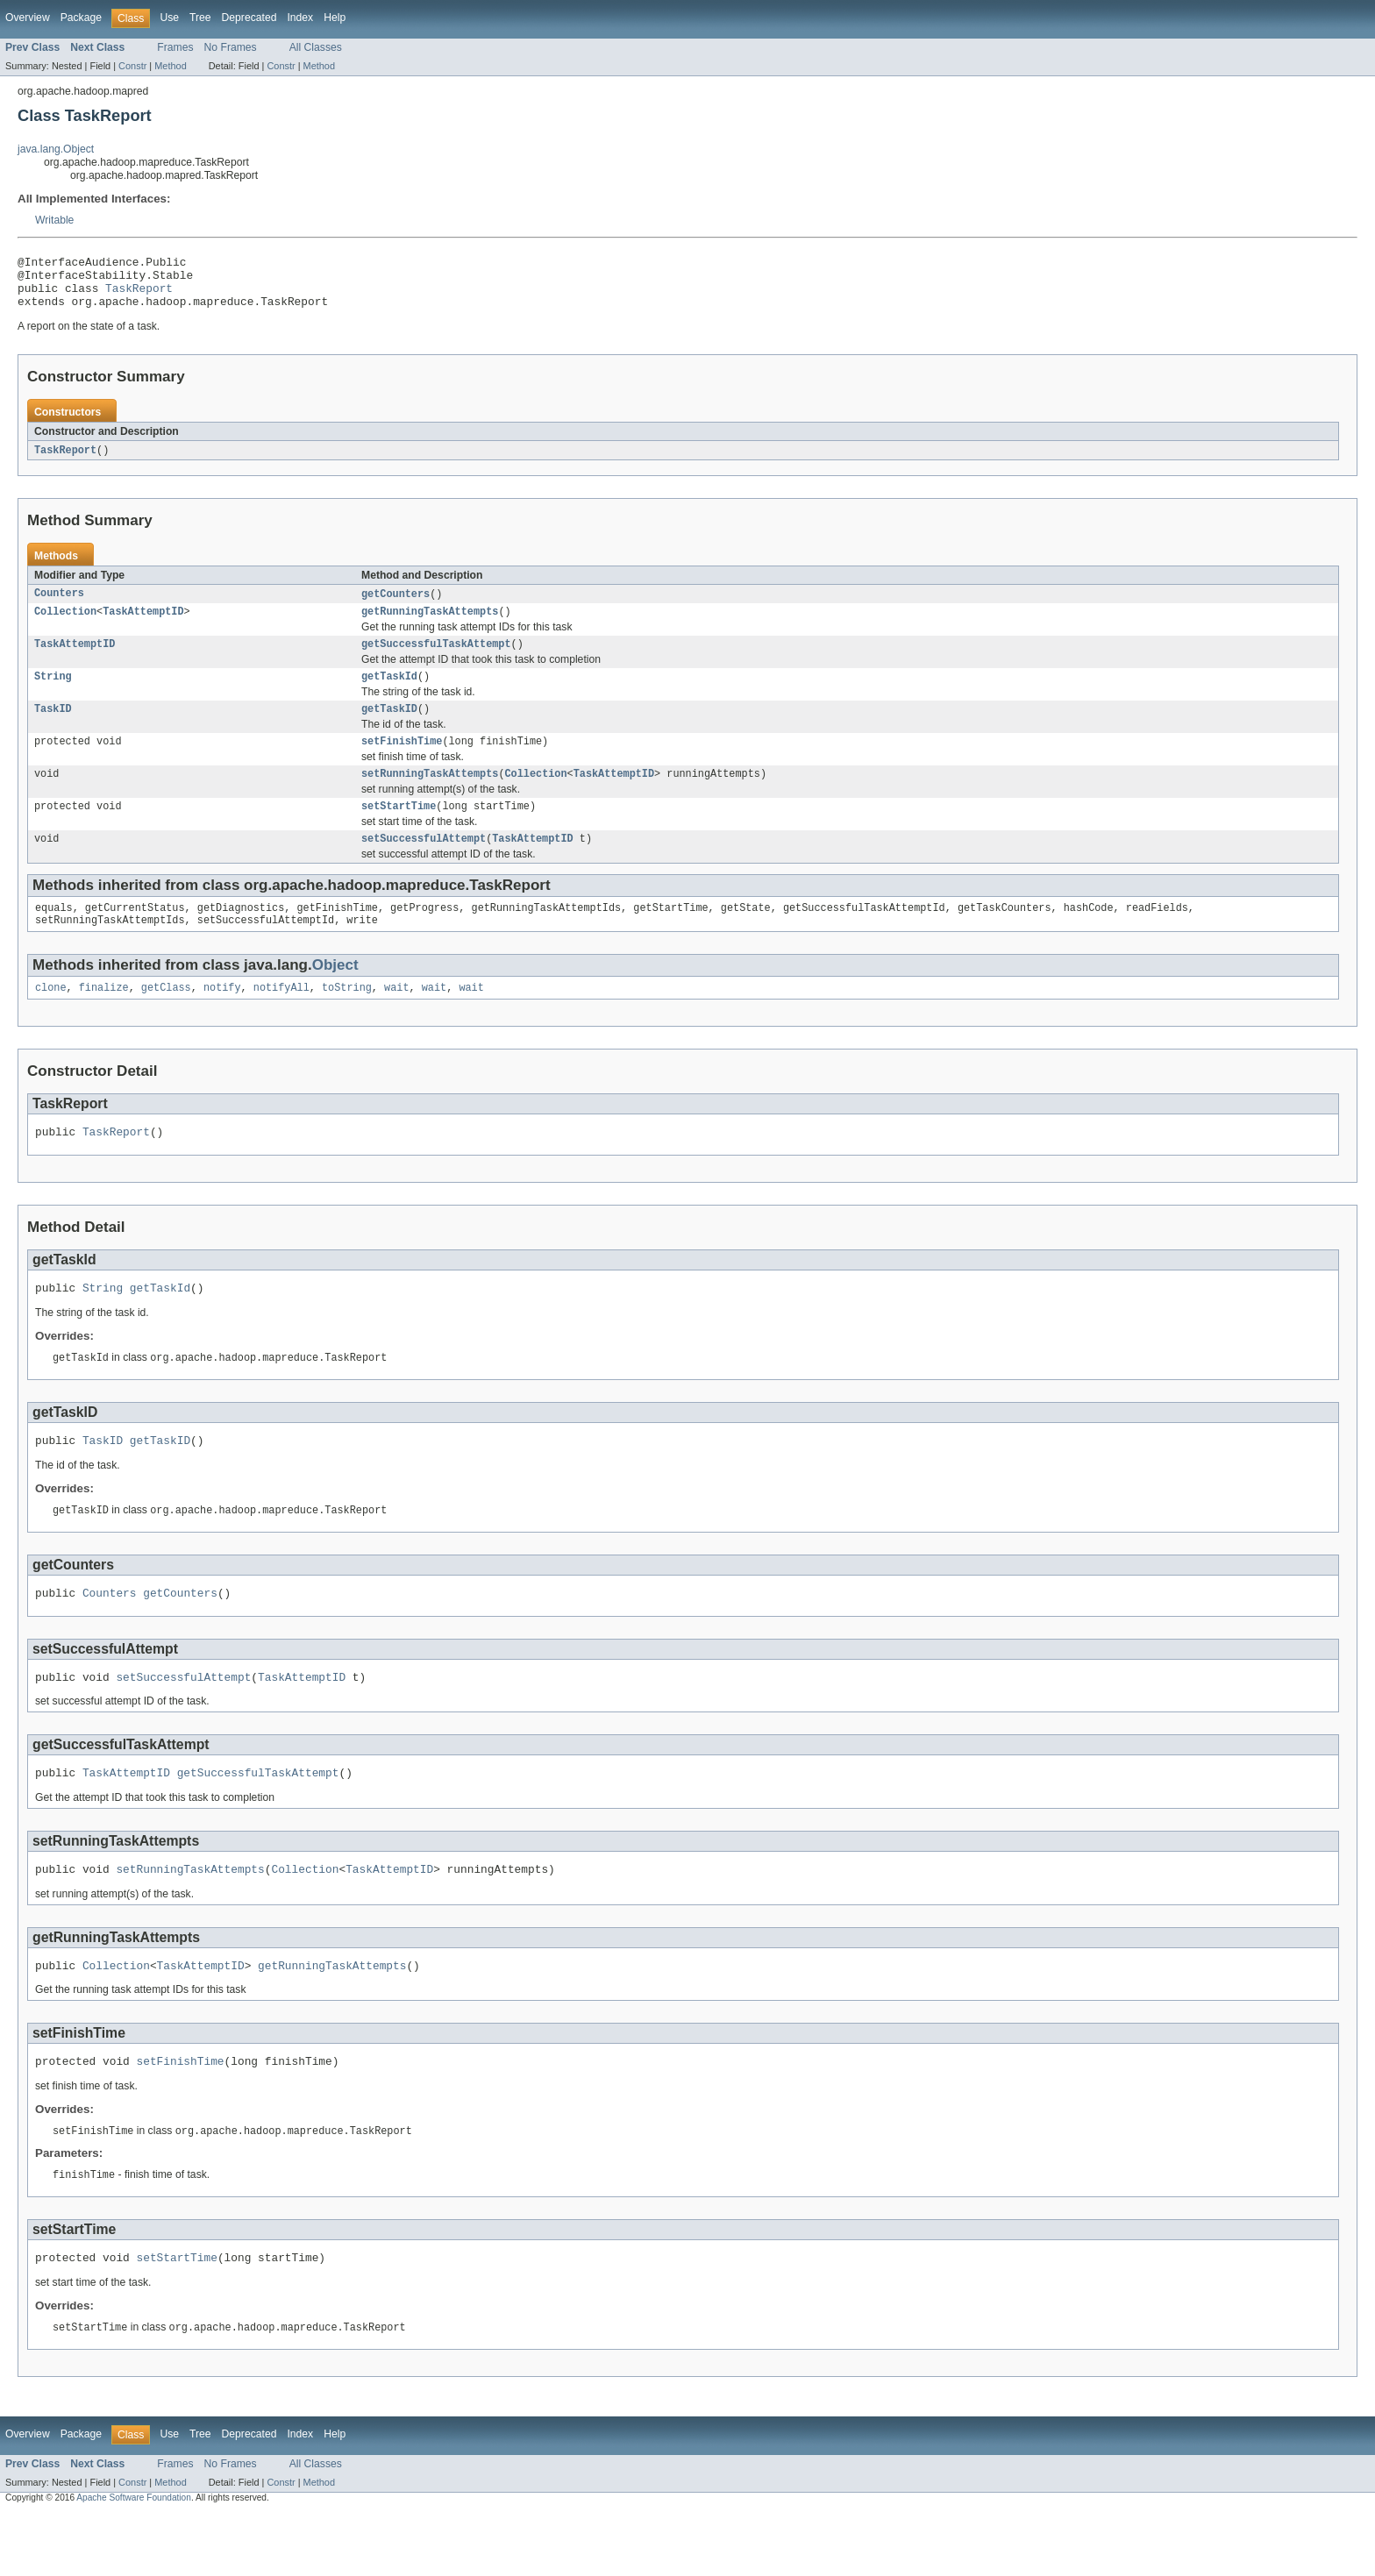  I want to click on Index, so click(300, 17).